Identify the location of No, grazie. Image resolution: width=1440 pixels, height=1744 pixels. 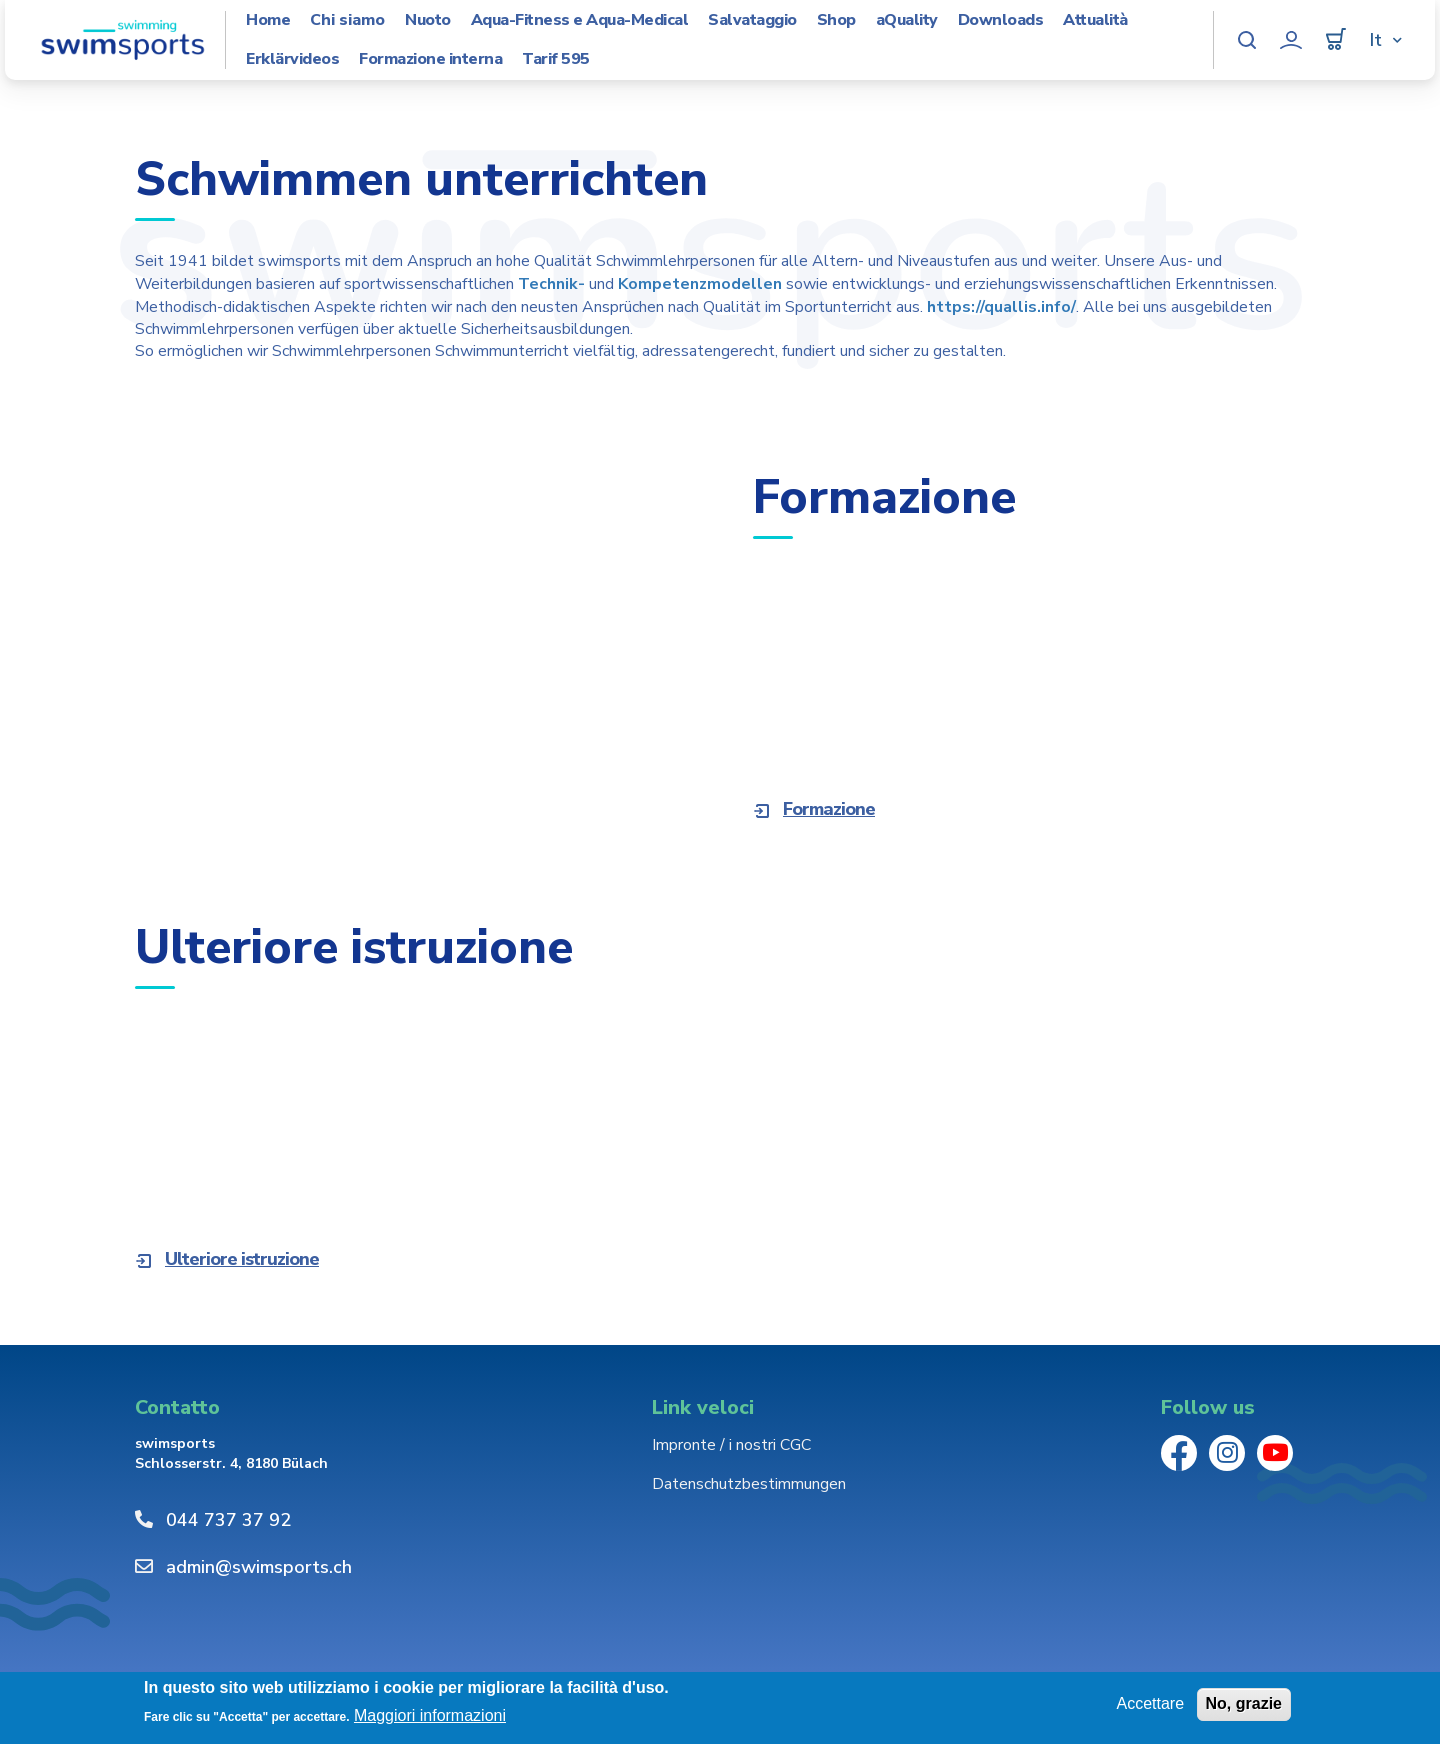
(1244, 1703).